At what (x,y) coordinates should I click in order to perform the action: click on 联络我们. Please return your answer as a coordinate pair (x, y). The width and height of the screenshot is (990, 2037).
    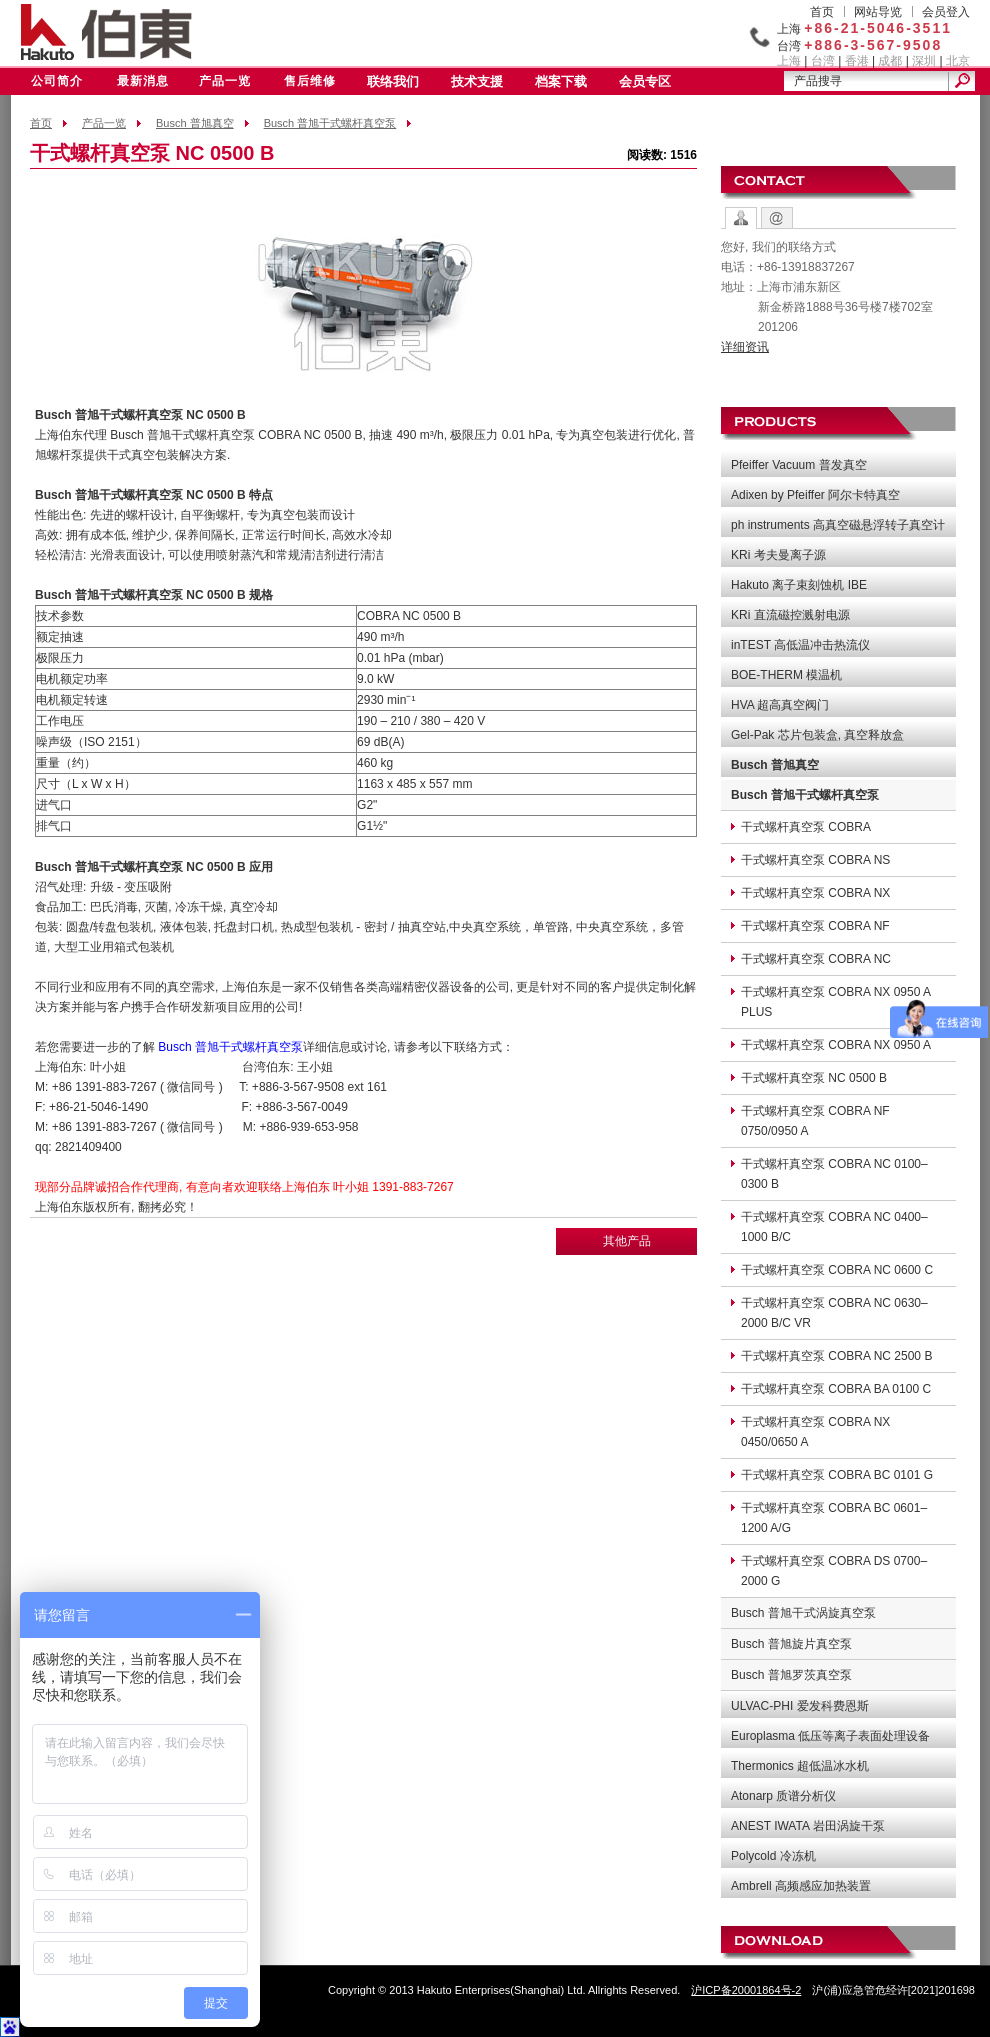
    Looking at the image, I should click on (393, 81).